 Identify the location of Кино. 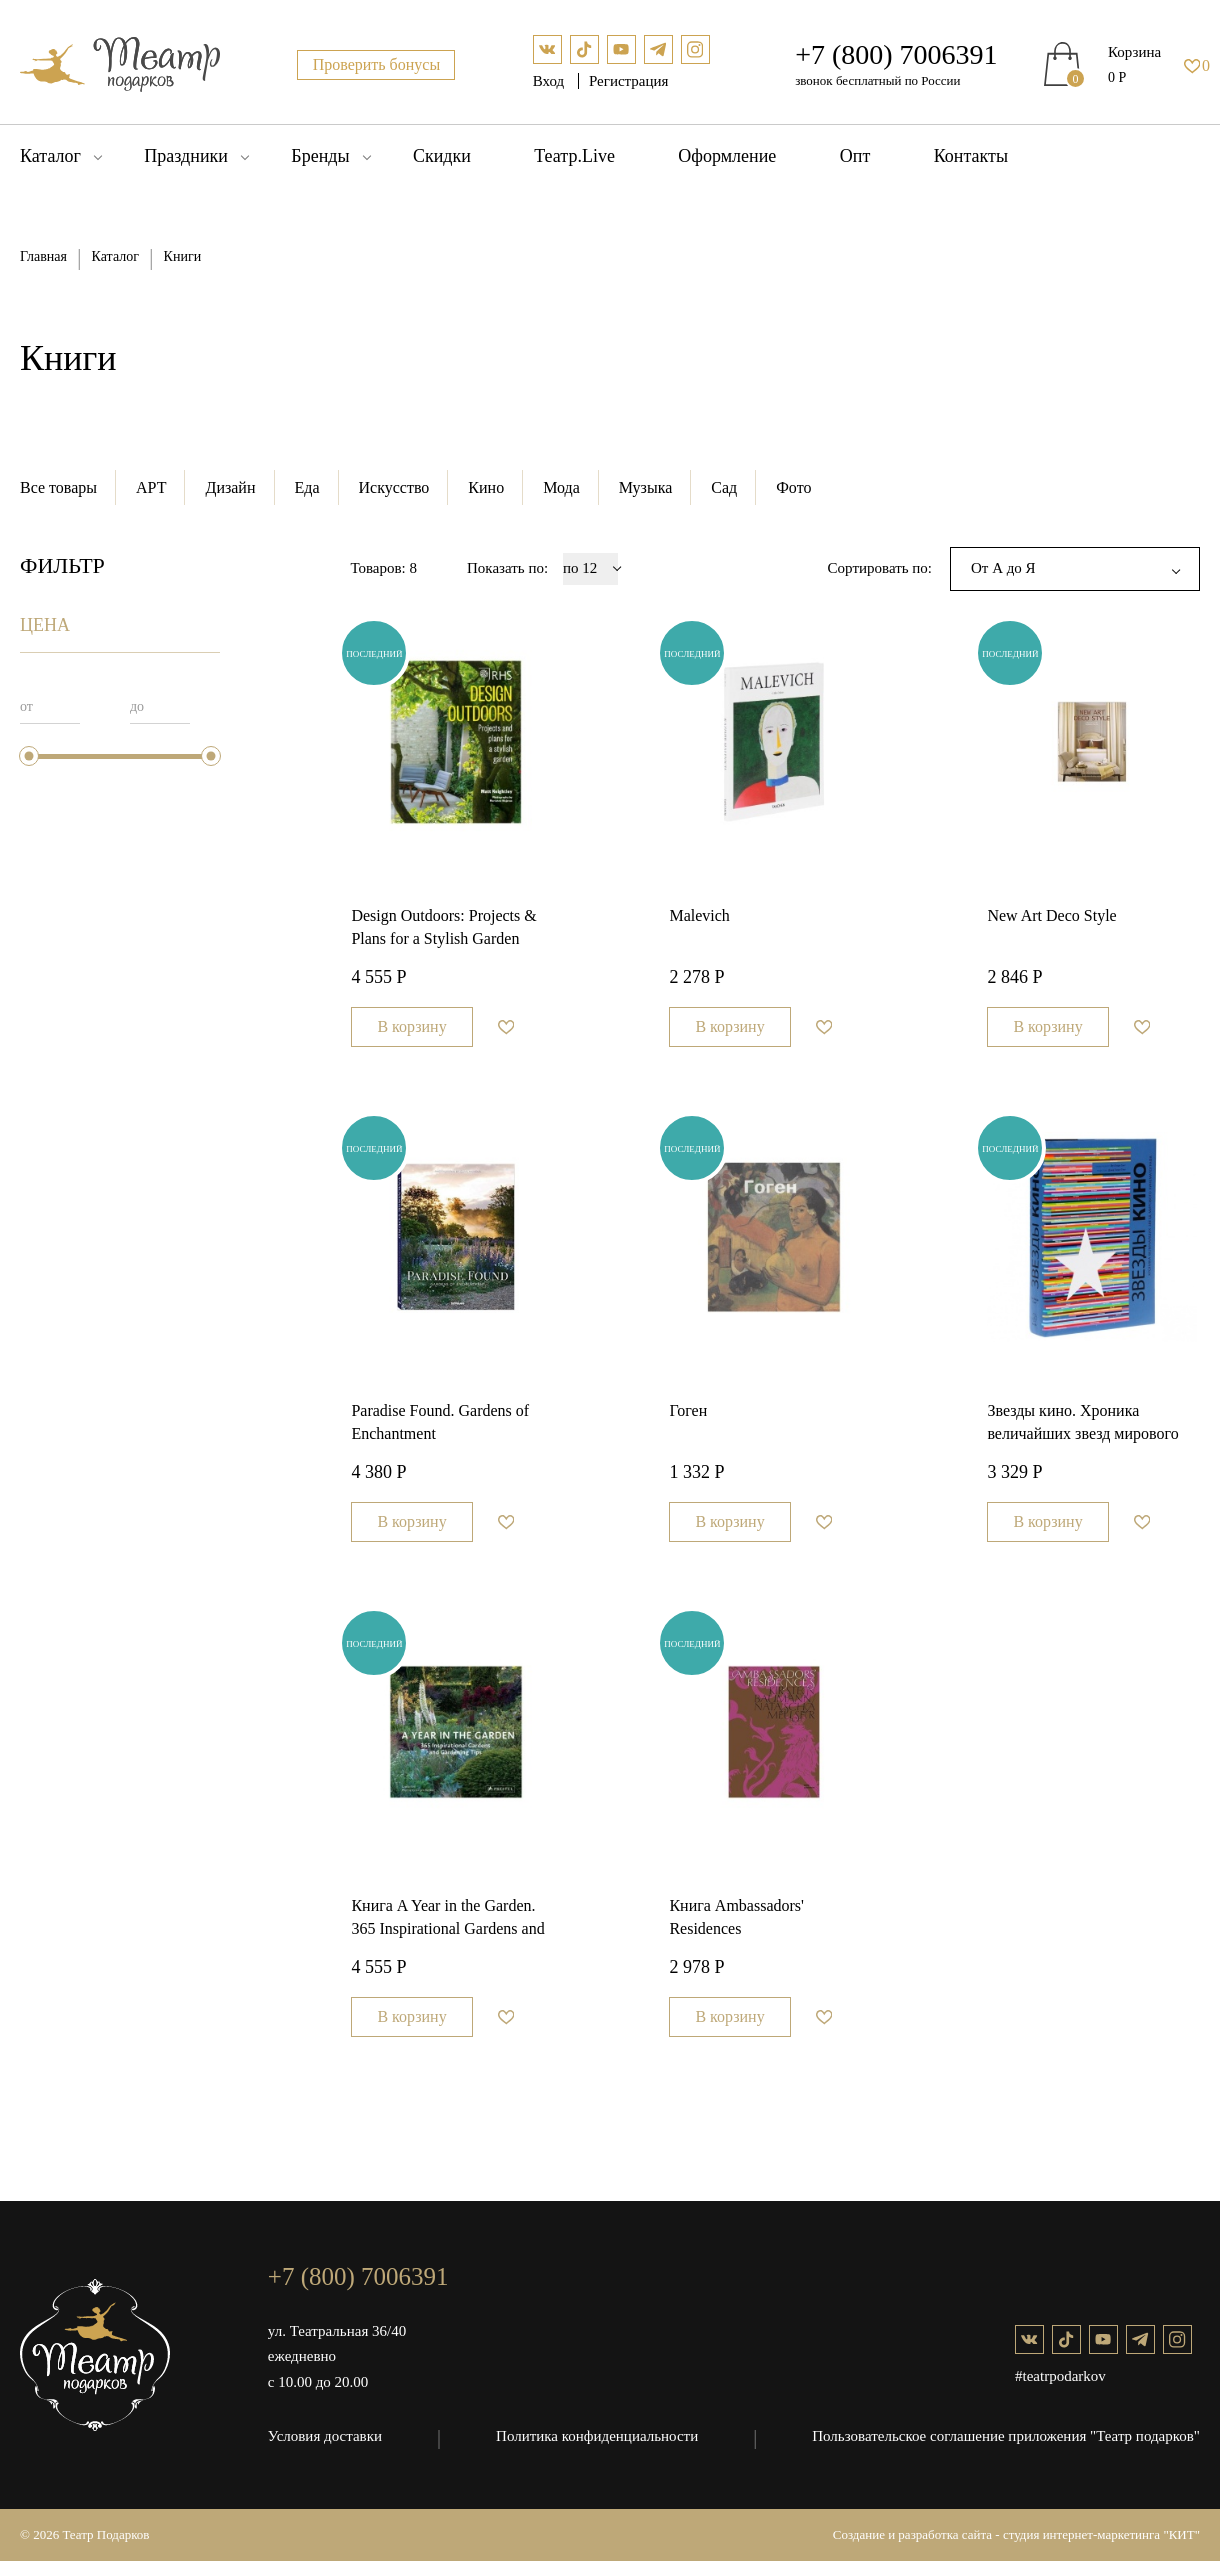
(486, 487).